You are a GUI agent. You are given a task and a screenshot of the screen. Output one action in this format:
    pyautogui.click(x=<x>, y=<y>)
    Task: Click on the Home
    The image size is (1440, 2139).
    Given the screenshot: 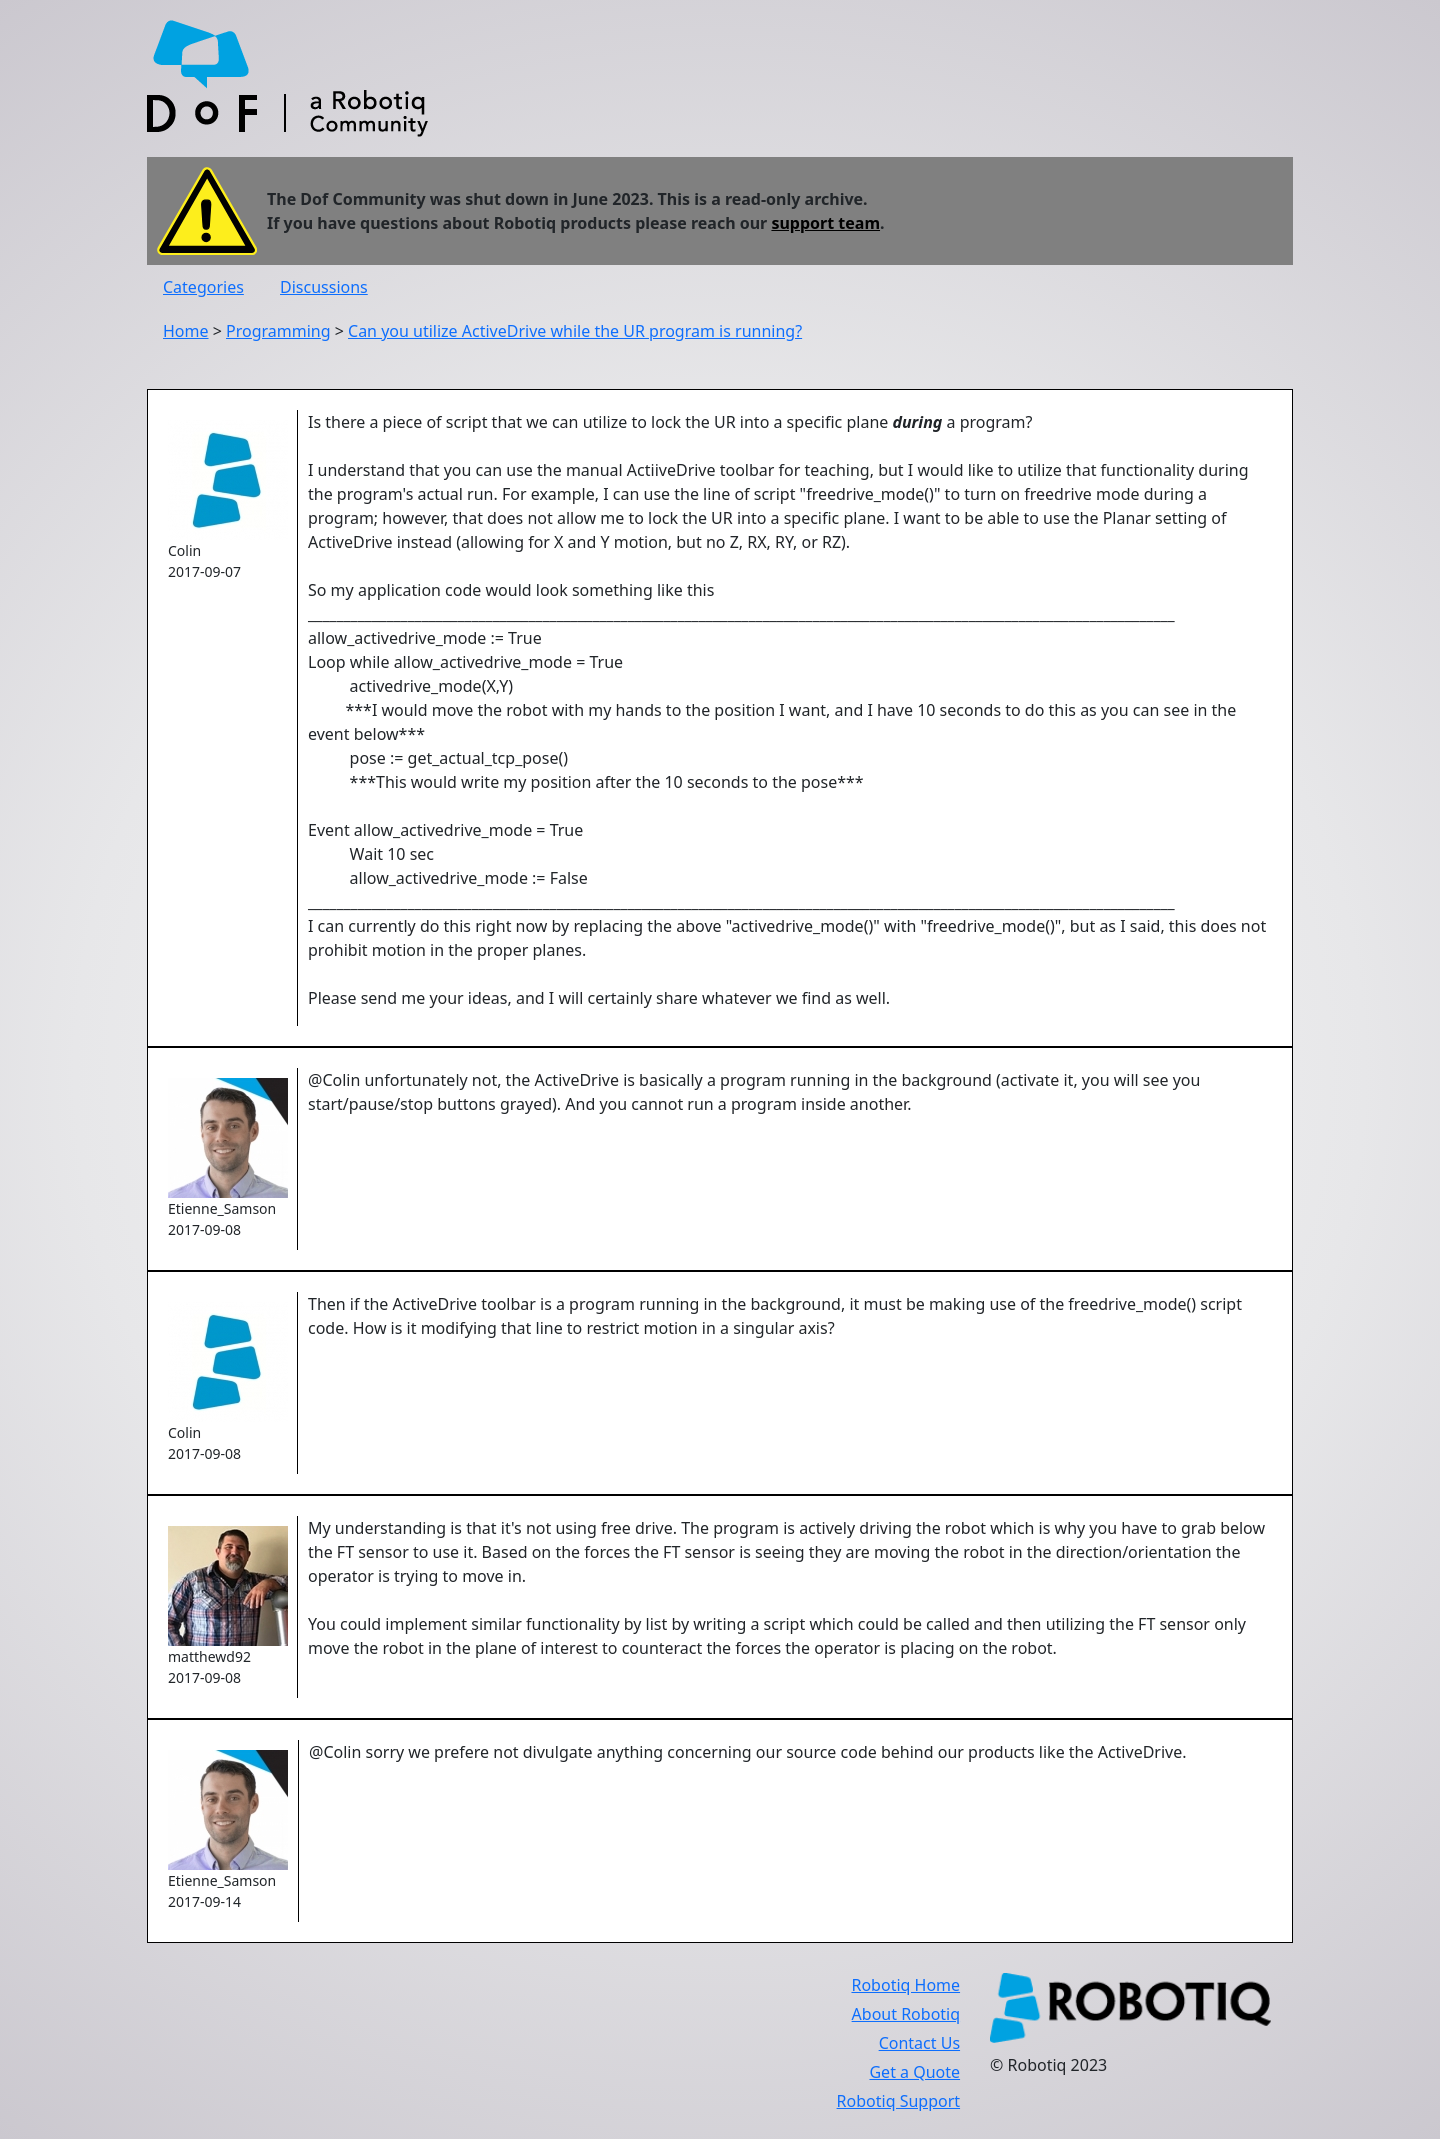 What is the action you would take?
    pyautogui.click(x=186, y=331)
    